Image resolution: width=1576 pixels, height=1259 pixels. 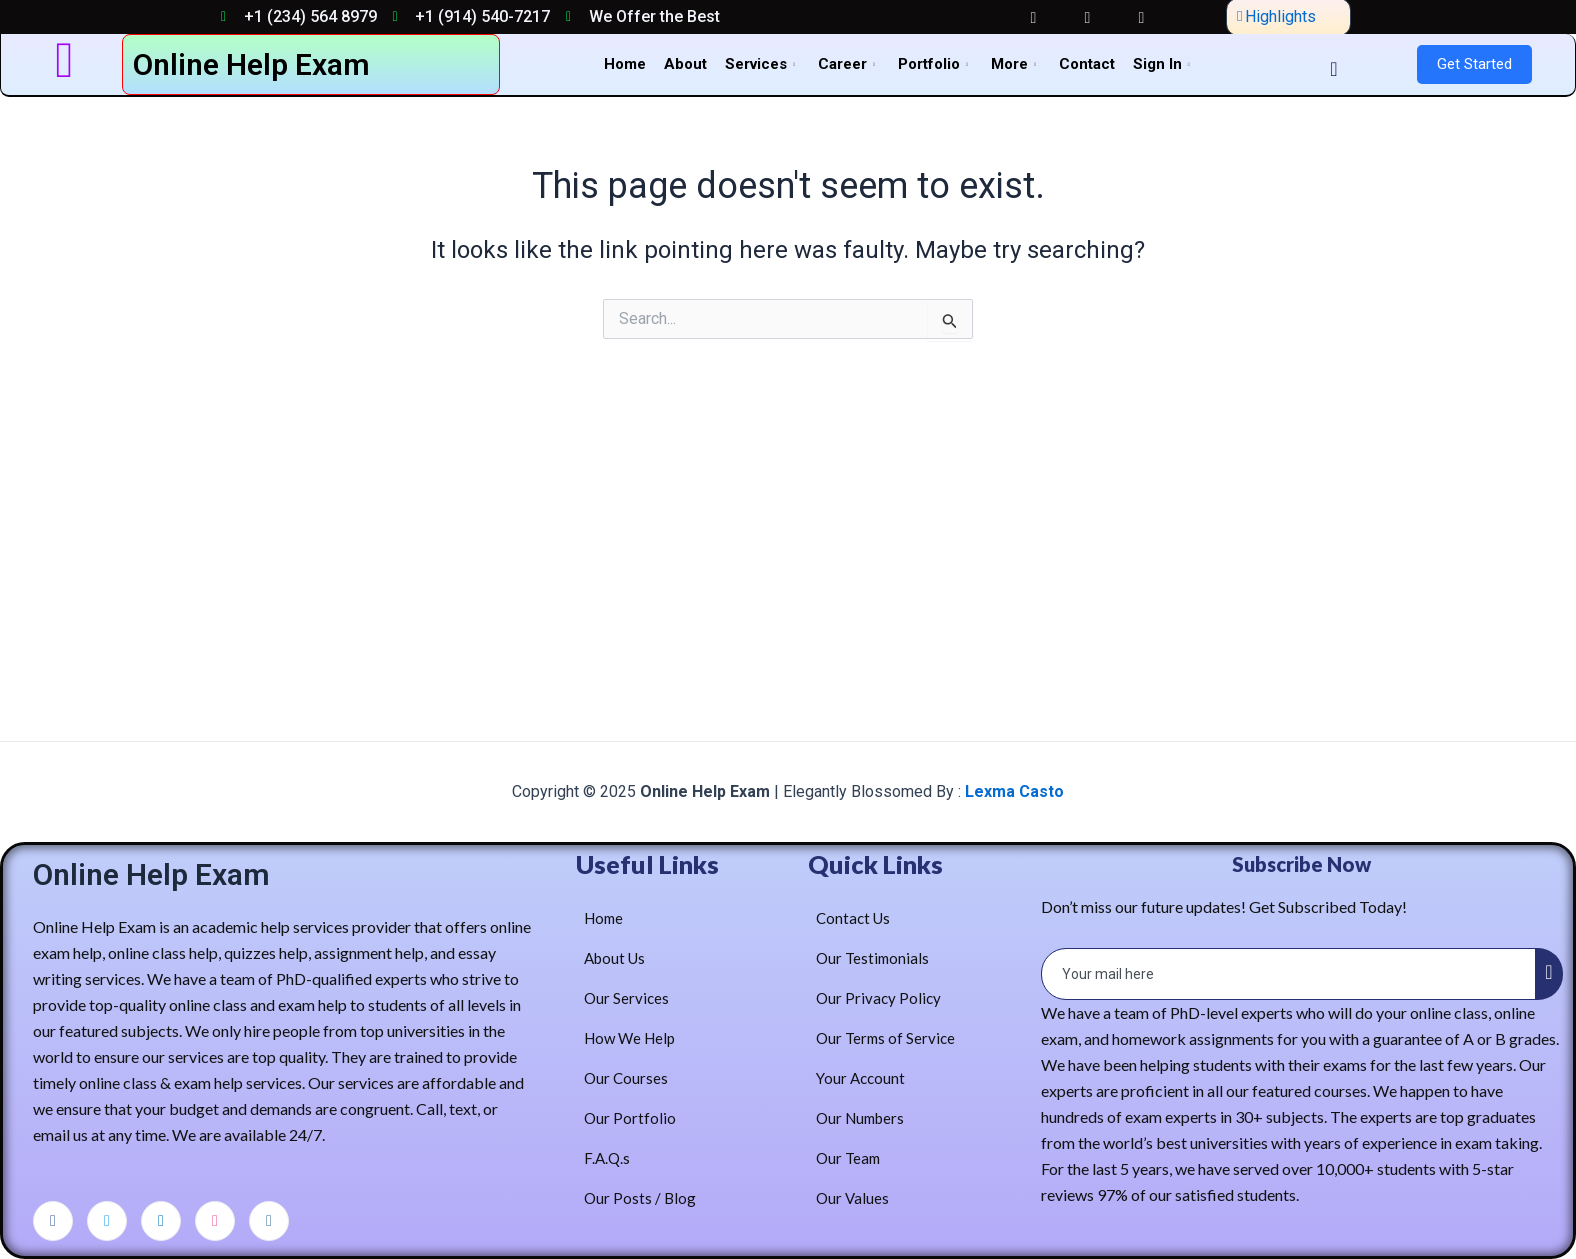 I want to click on Services, so click(x=762, y=64).